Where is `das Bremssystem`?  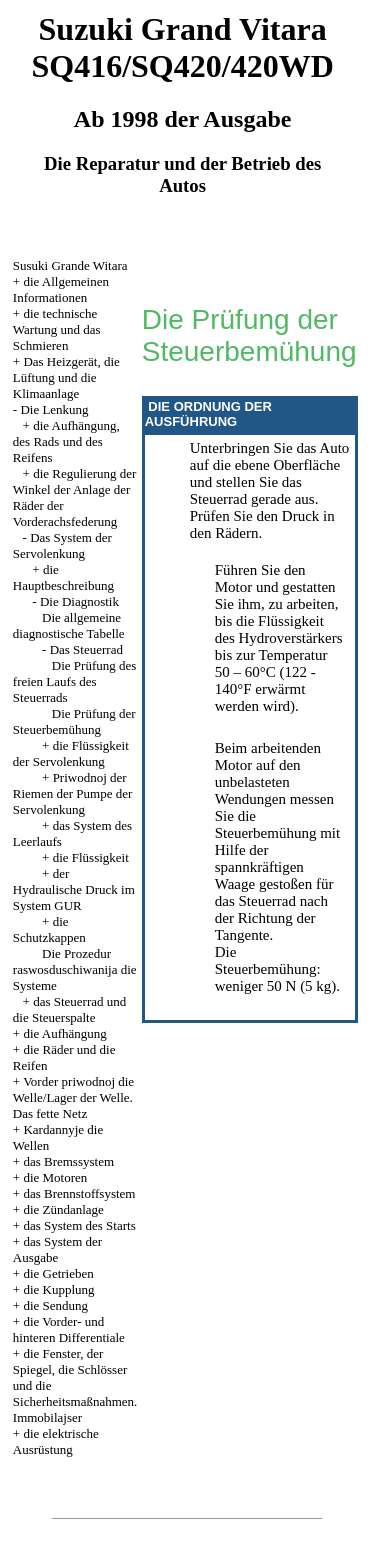
das Bremssystem is located at coordinates (68, 1161).